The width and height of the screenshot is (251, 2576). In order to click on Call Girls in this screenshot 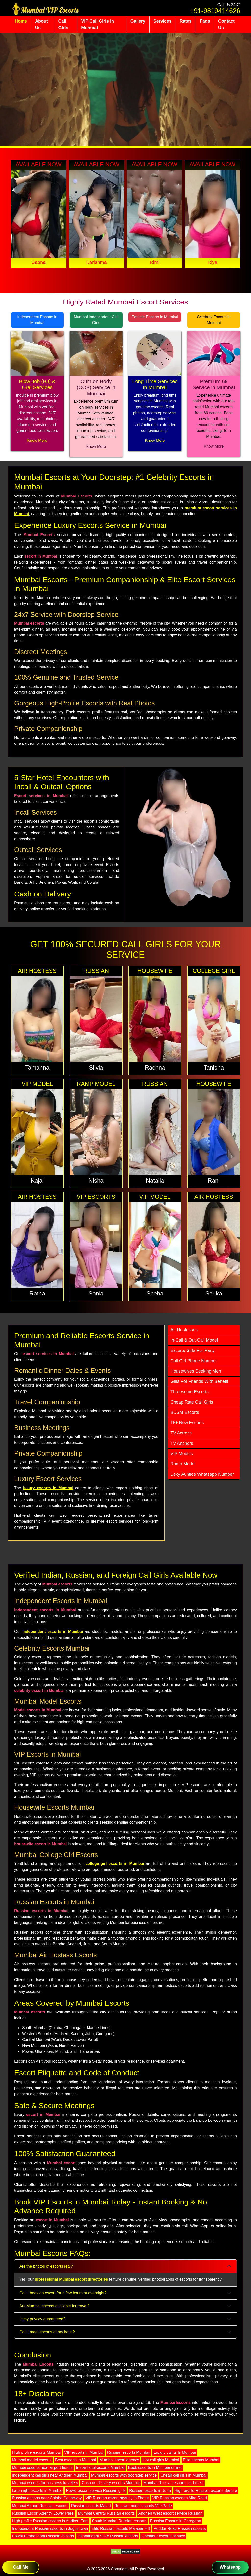, I will do `click(63, 24)`.